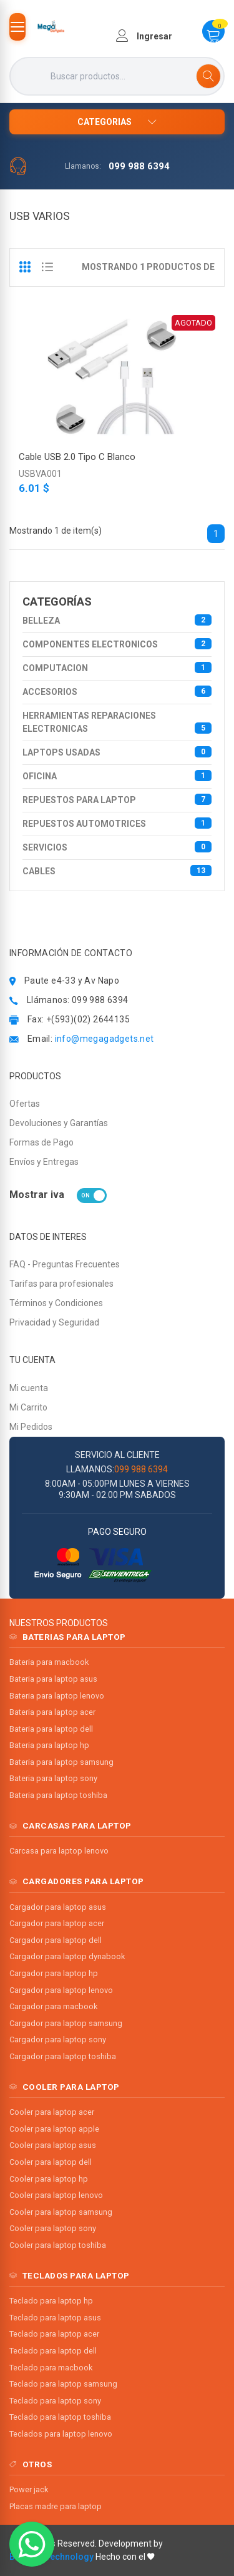 The image size is (234, 2576). I want to click on Mi Pedidos, so click(30, 1427).